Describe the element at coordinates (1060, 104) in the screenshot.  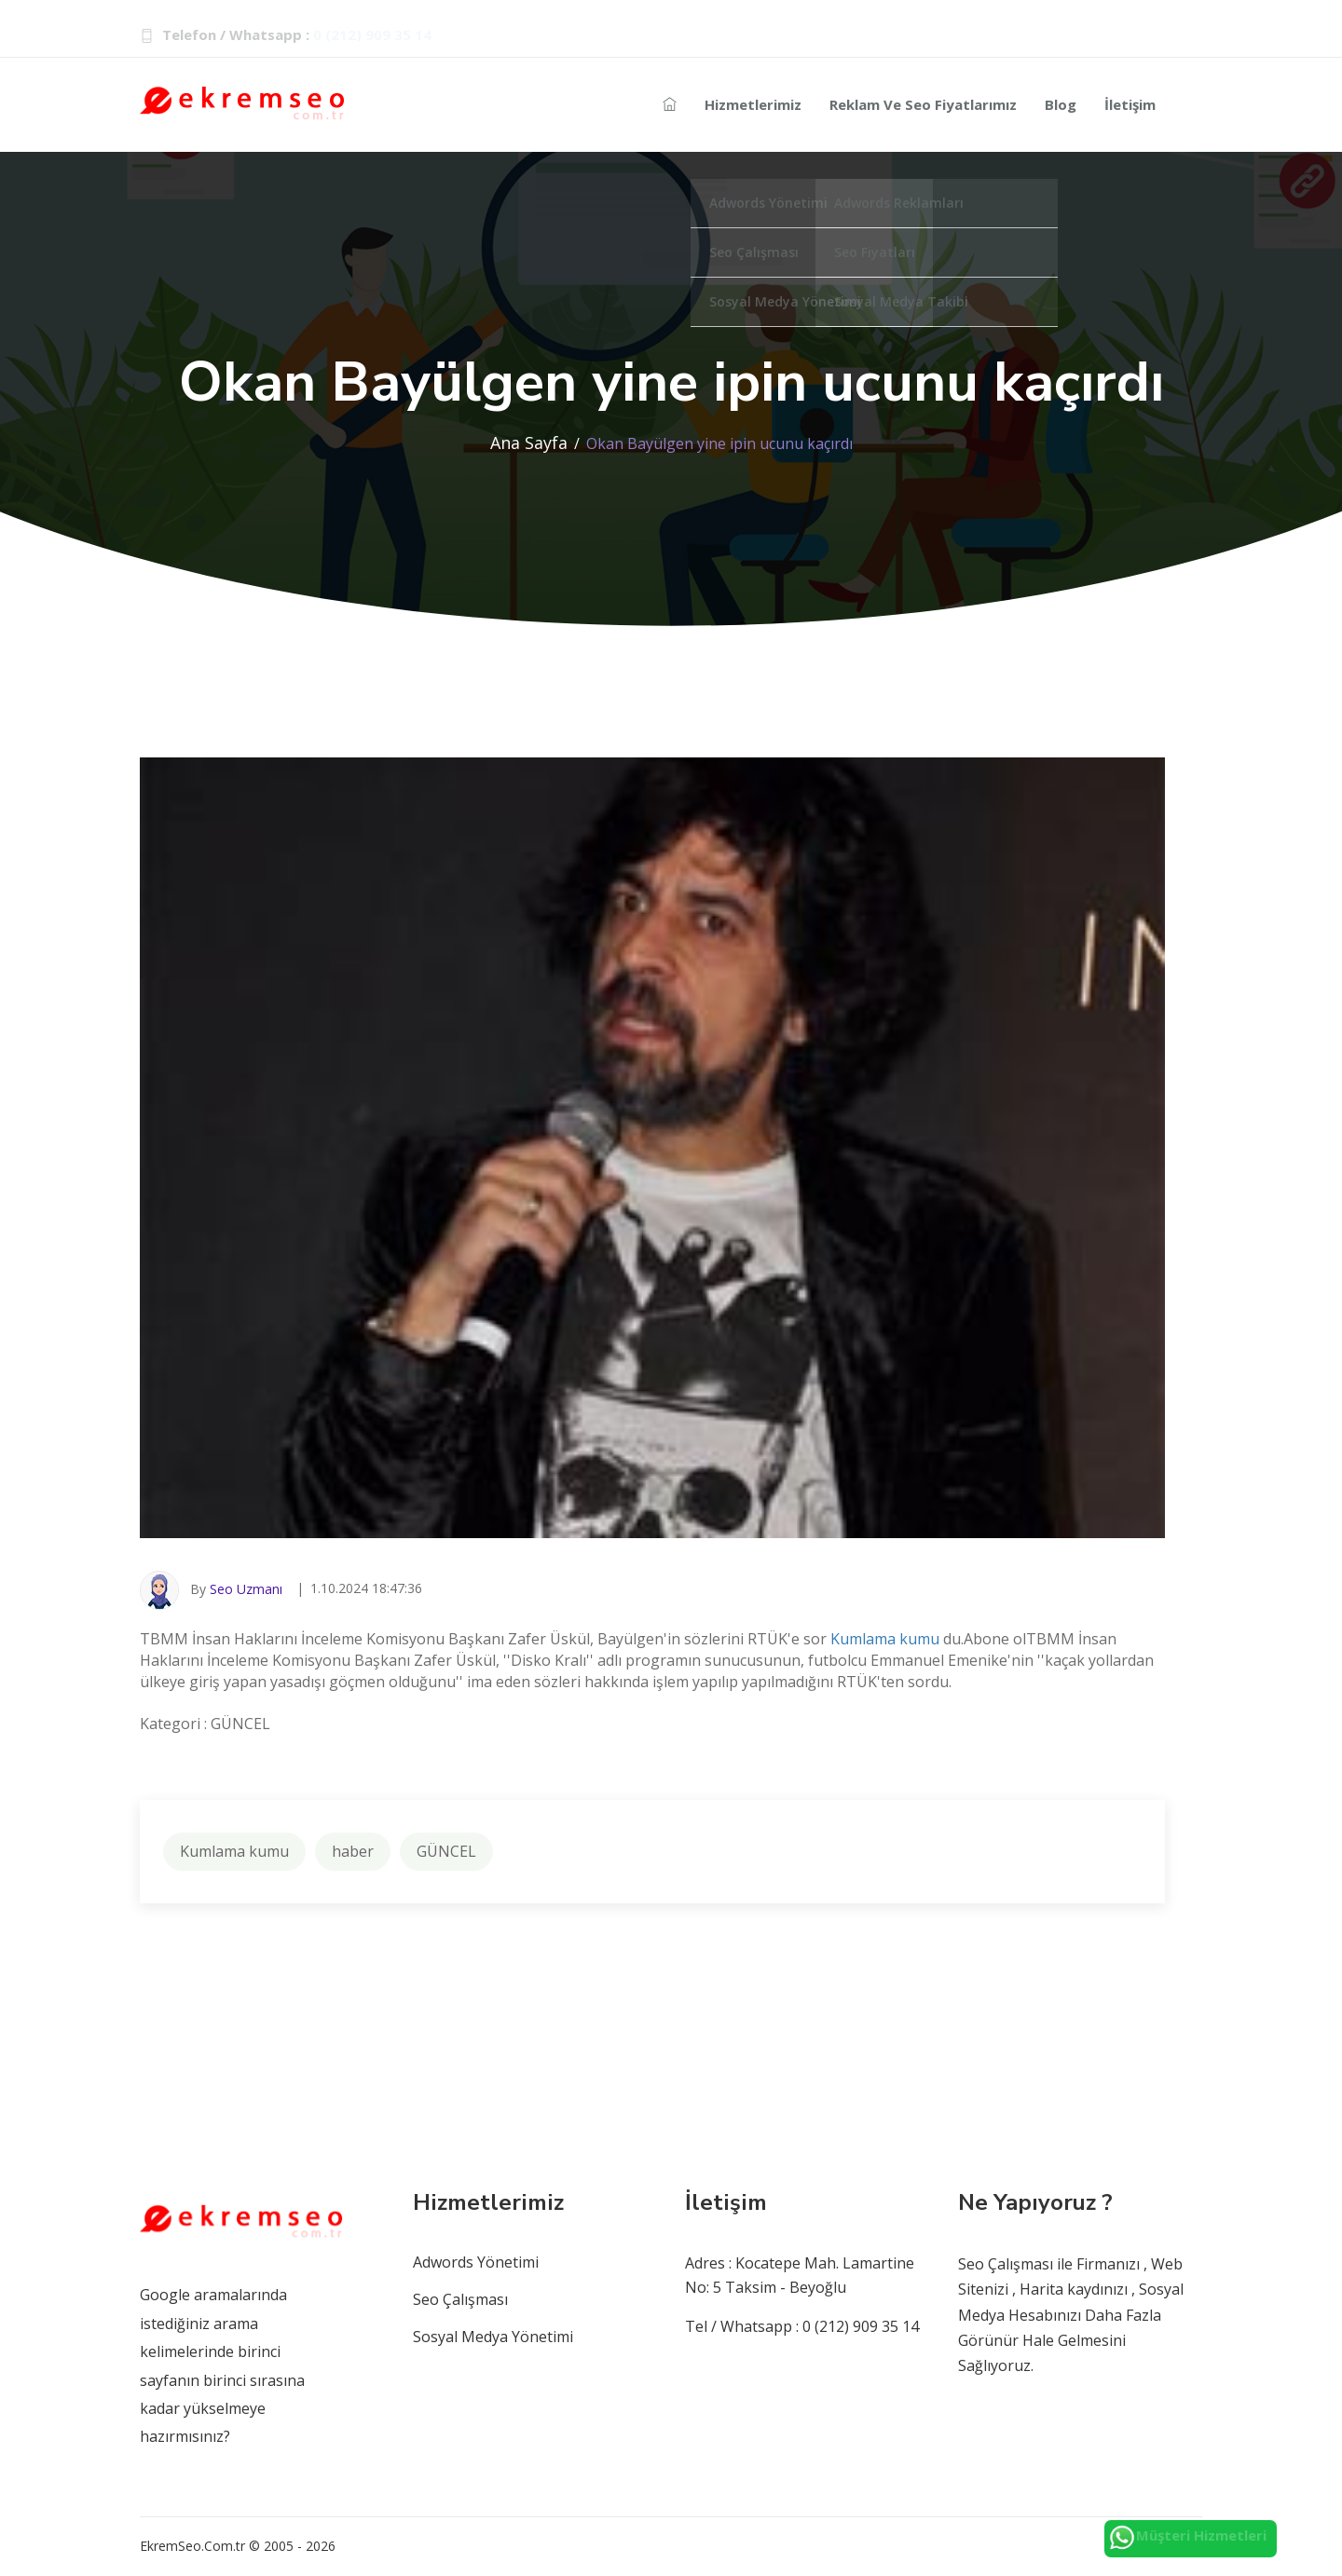
I see `Blog` at that location.